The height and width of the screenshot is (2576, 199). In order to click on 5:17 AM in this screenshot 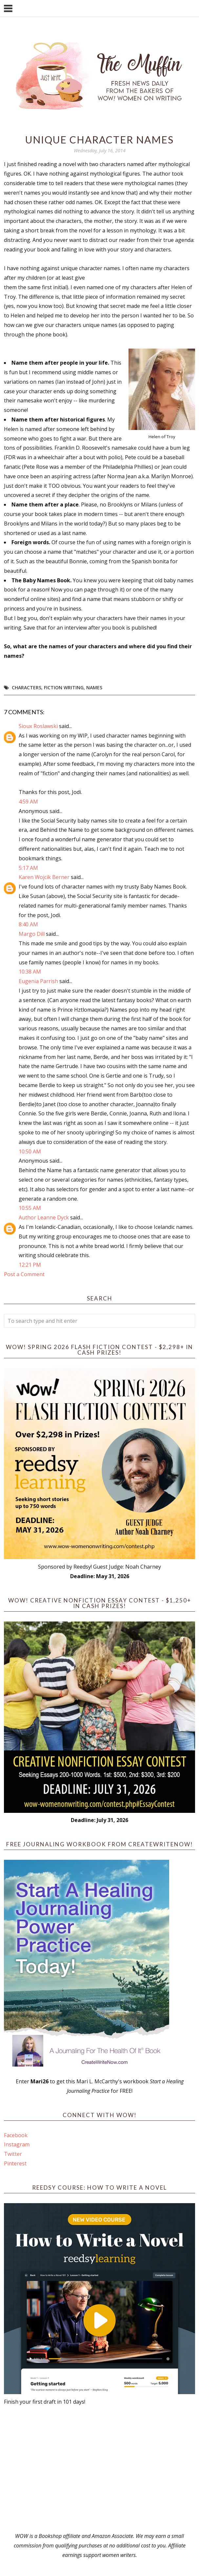, I will do `click(28, 867)`.